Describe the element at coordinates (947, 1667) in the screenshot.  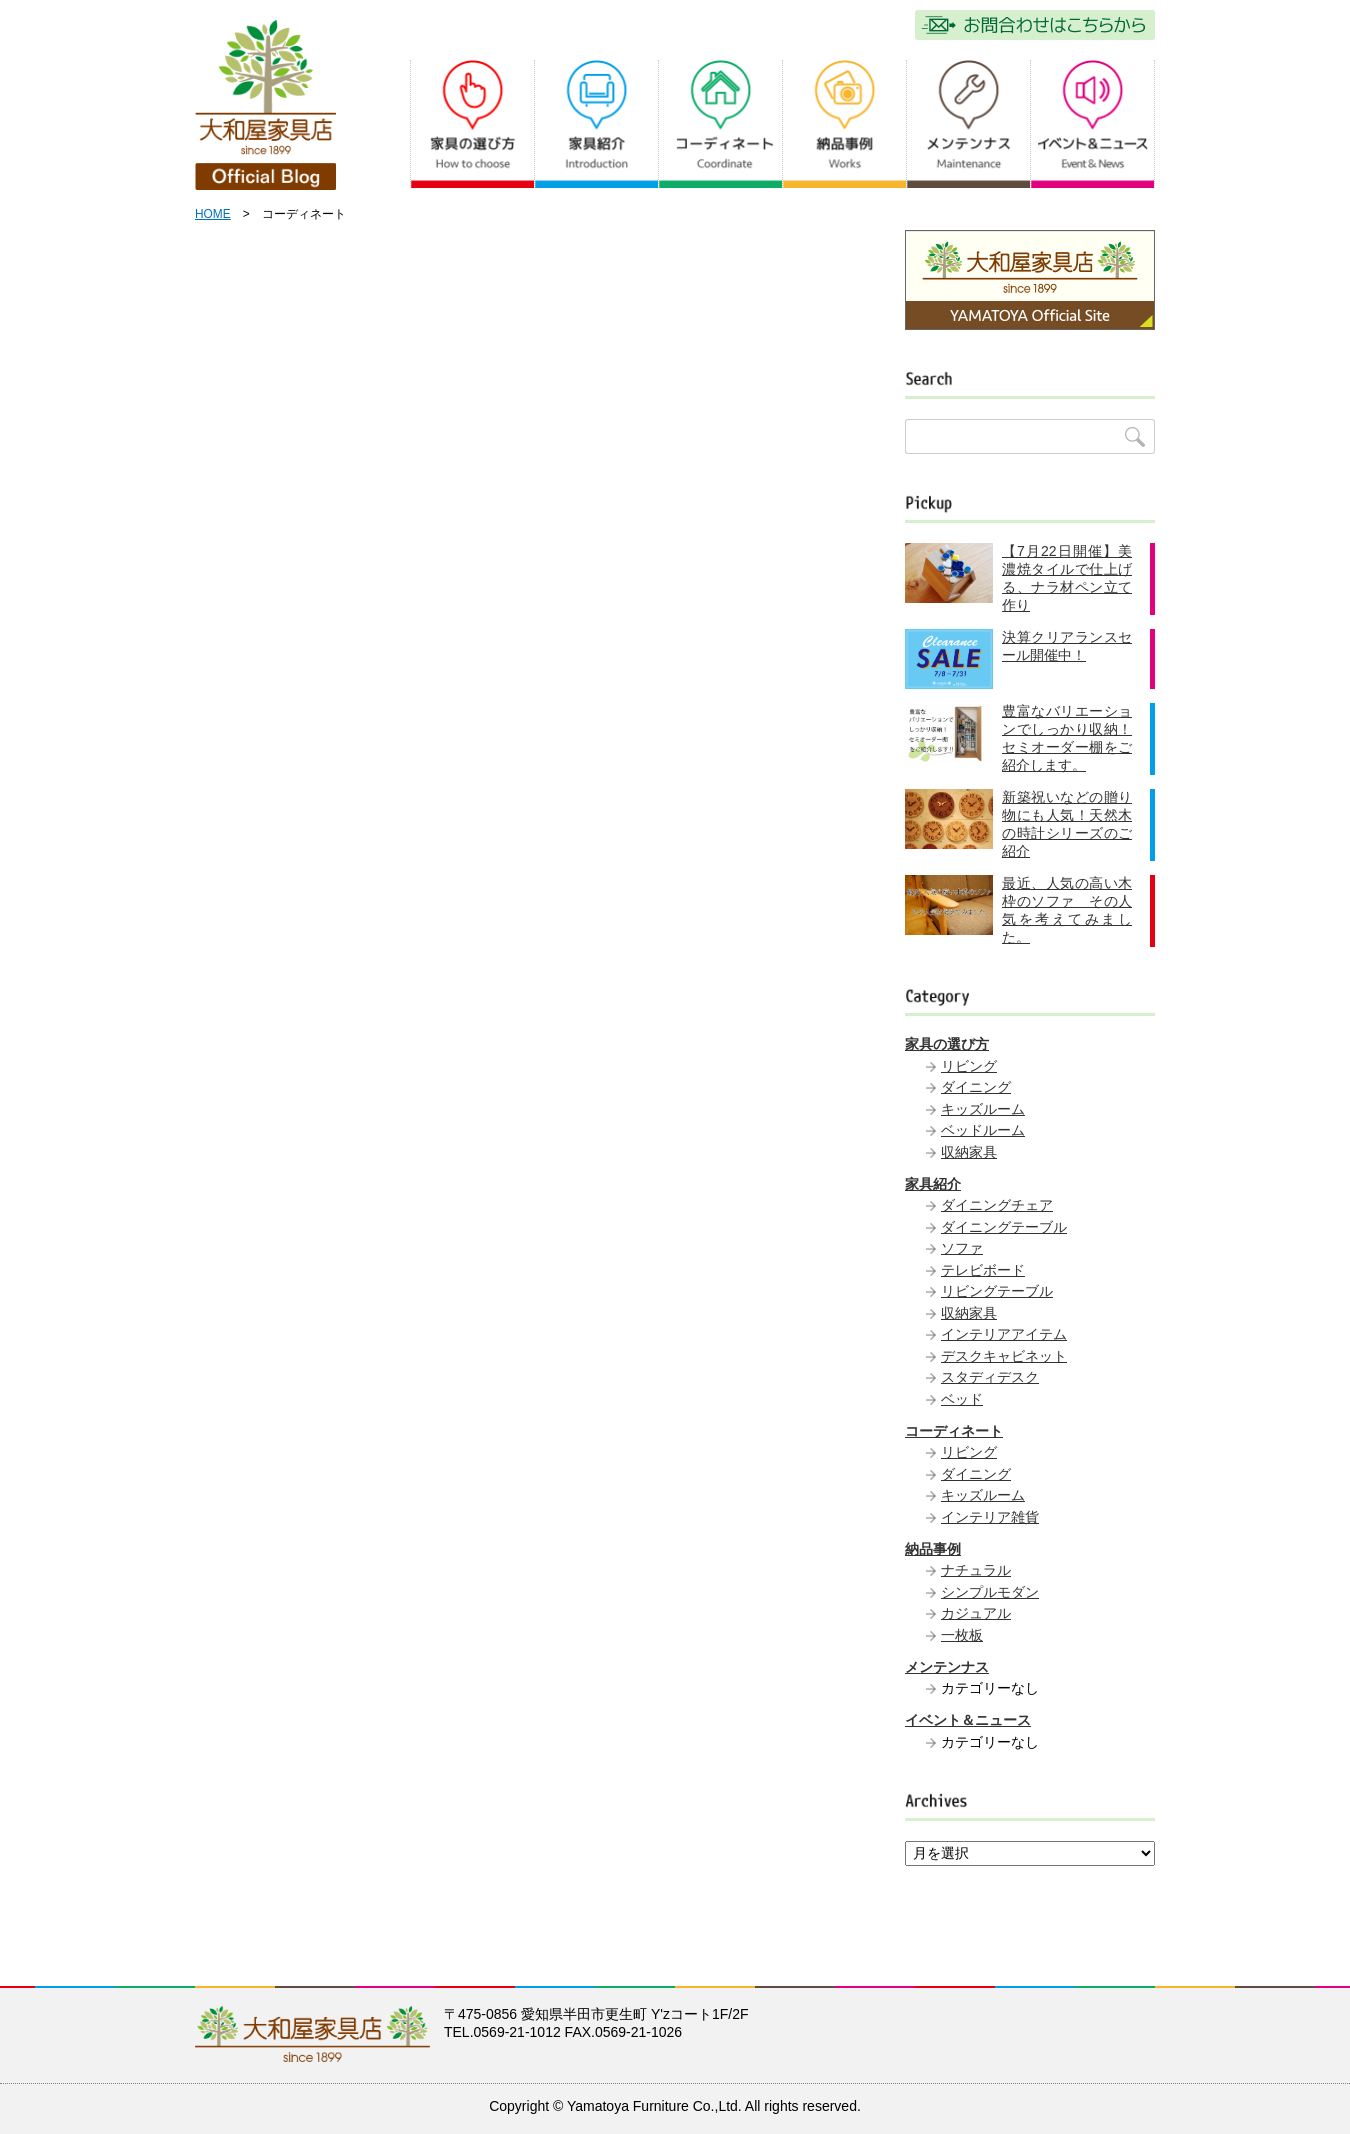
I see `メンテンナス` at that location.